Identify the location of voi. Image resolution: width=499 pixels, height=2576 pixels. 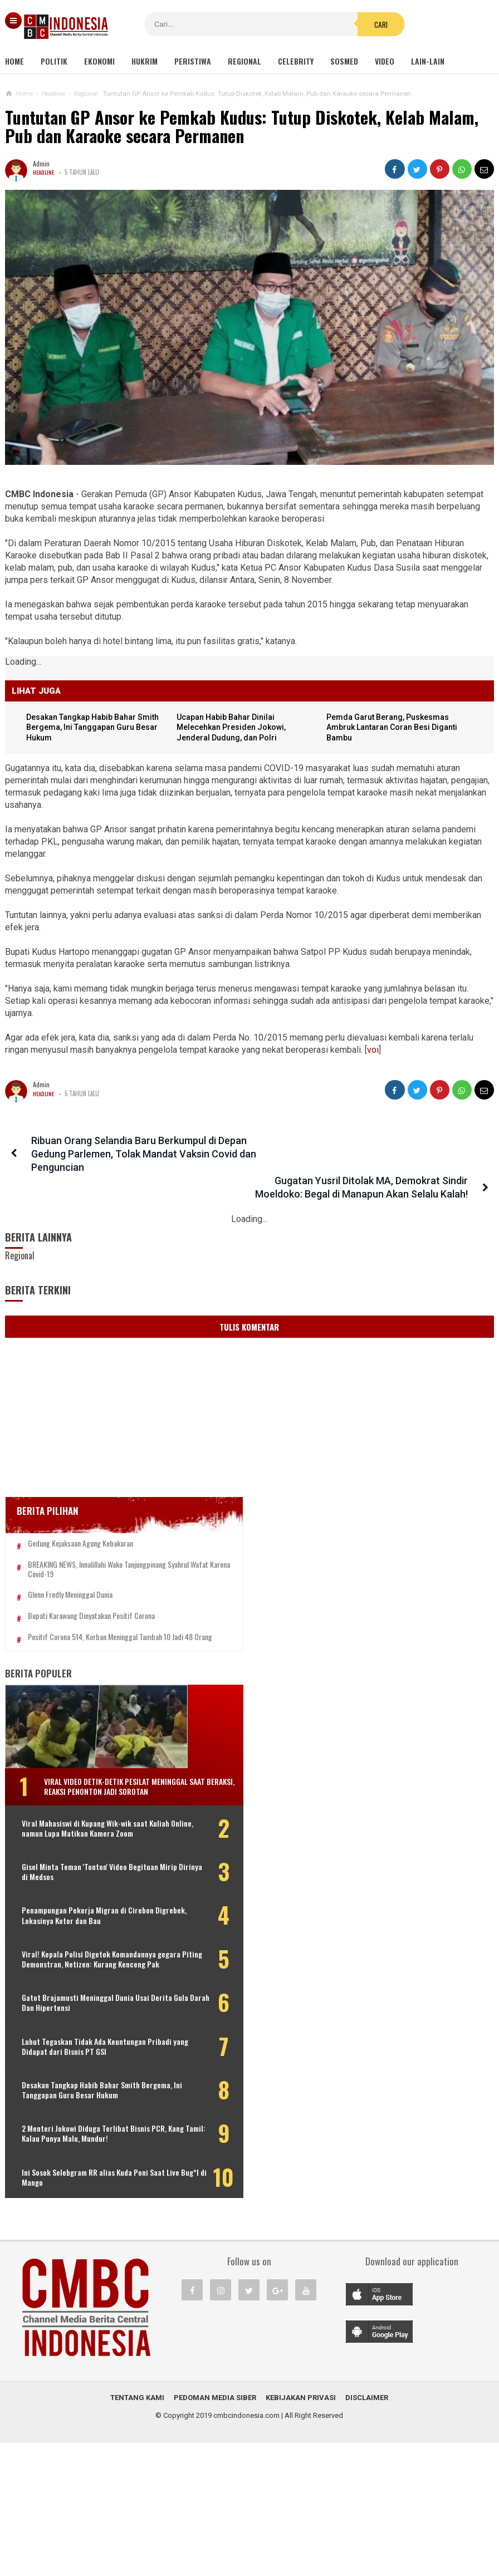
(373, 1050).